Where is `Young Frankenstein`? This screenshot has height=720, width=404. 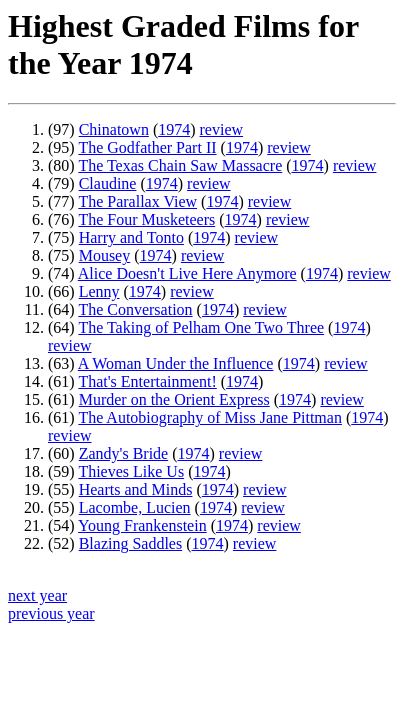
Young Frankenstein is located at coordinates (142, 525).